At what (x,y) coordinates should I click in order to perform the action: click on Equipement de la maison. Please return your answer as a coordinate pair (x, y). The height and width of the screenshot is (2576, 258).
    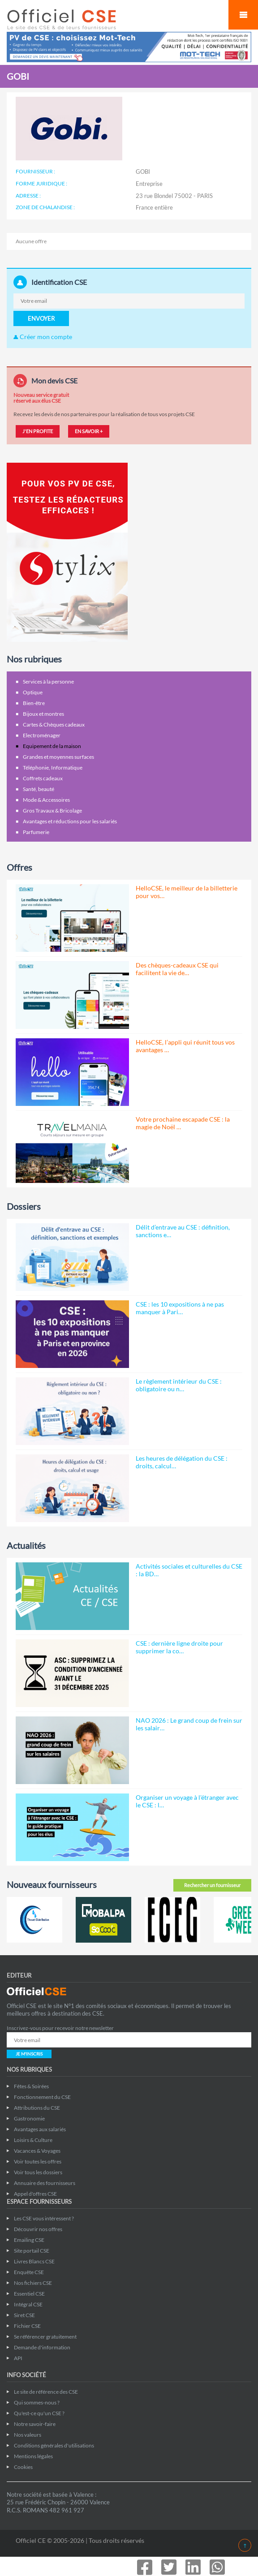
    Looking at the image, I should click on (52, 746).